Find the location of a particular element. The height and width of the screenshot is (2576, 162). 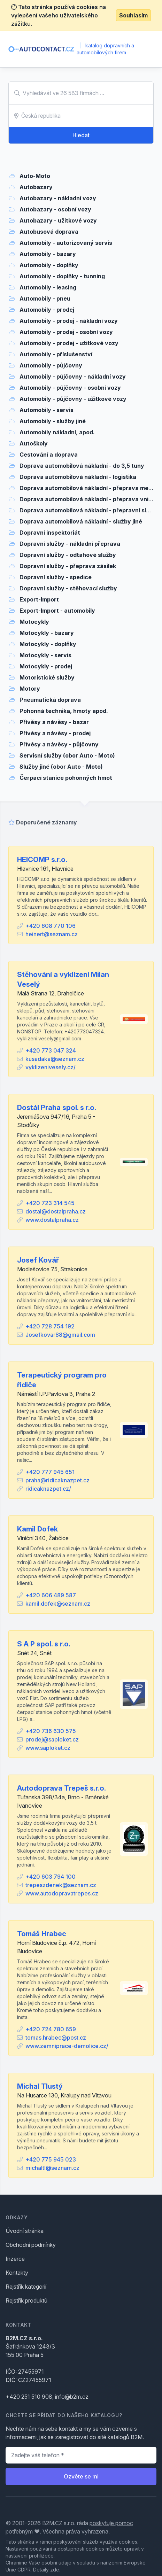

Dostál Praha spol. s r.o. is located at coordinates (56, 1107).